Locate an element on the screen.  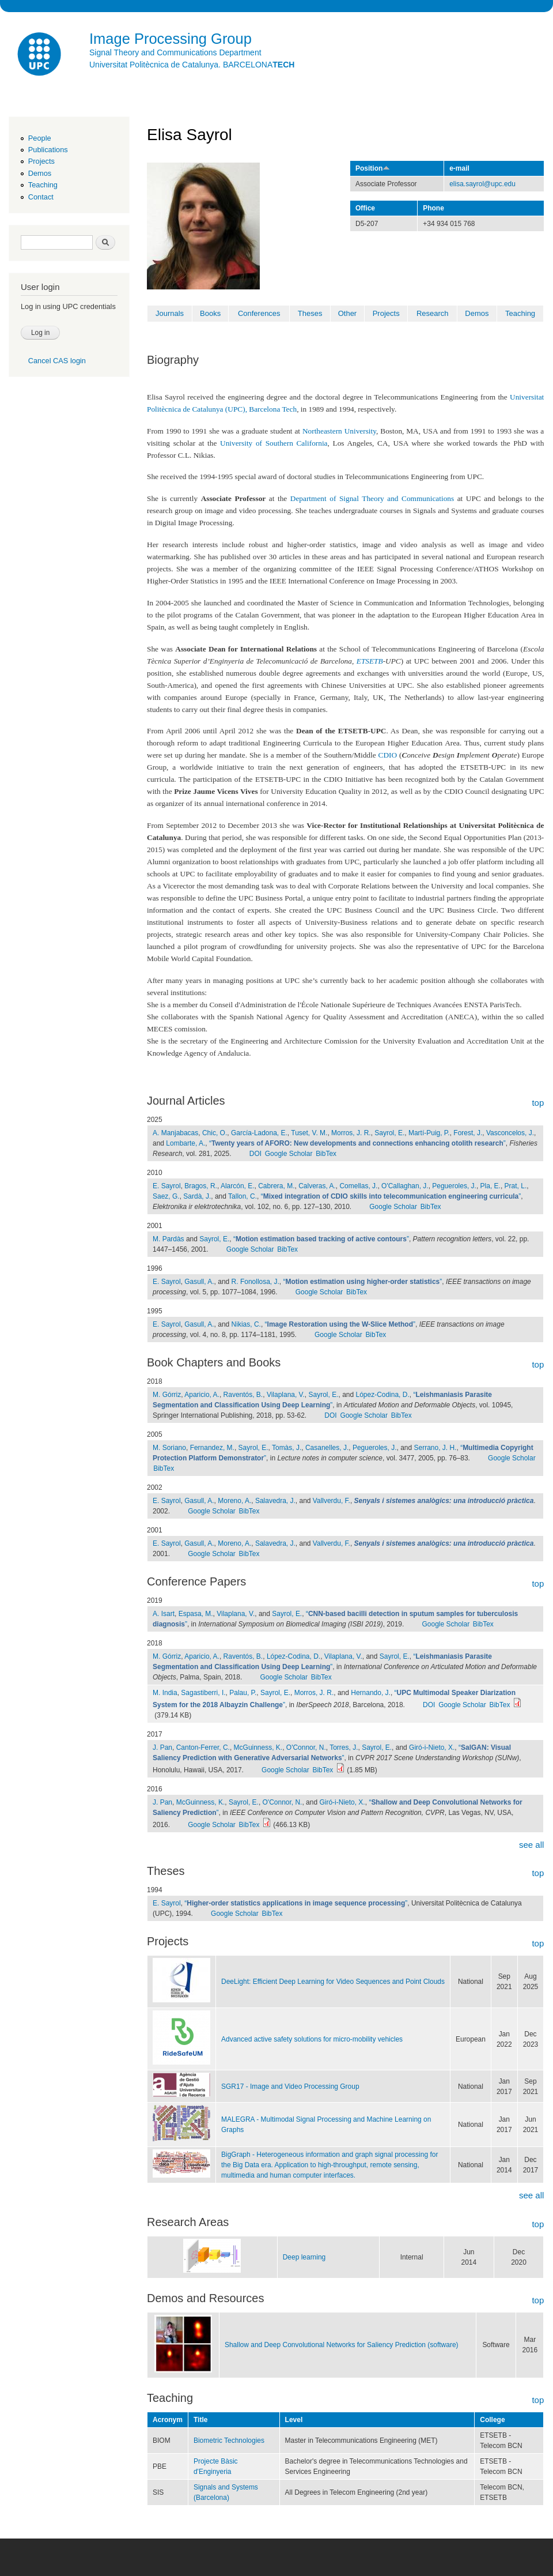
M. Pardàs is located at coordinates (168, 1239).